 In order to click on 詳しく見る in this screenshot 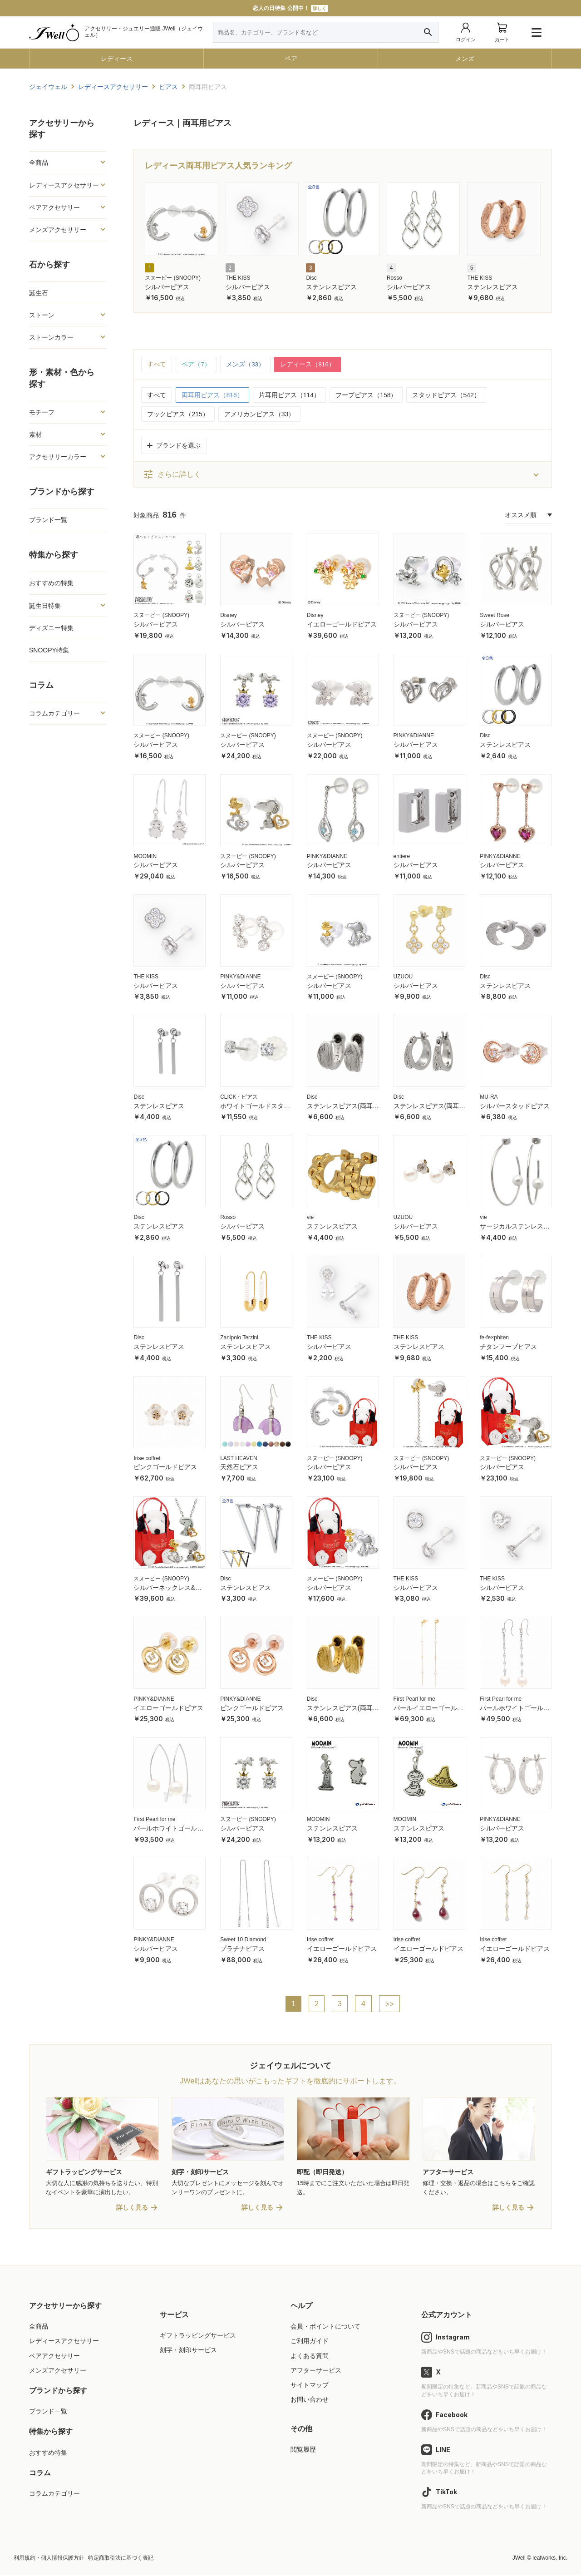, I will do `click(132, 2208)`.